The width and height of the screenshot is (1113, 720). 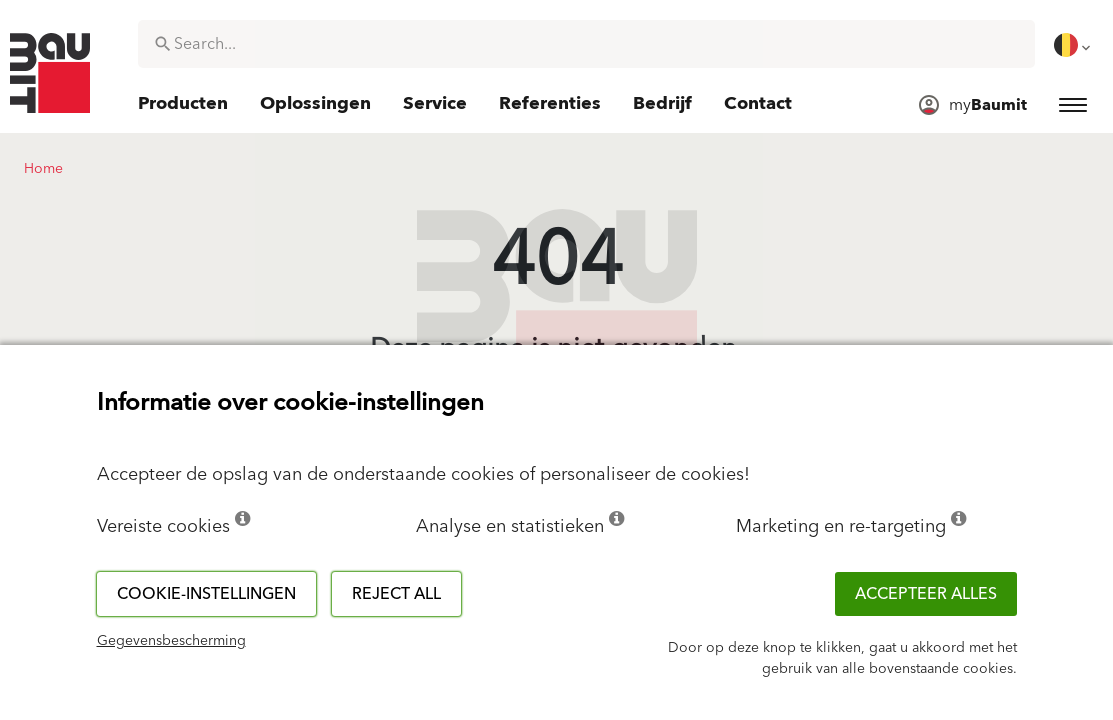 I want to click on Home, so click(x=43, y=169).